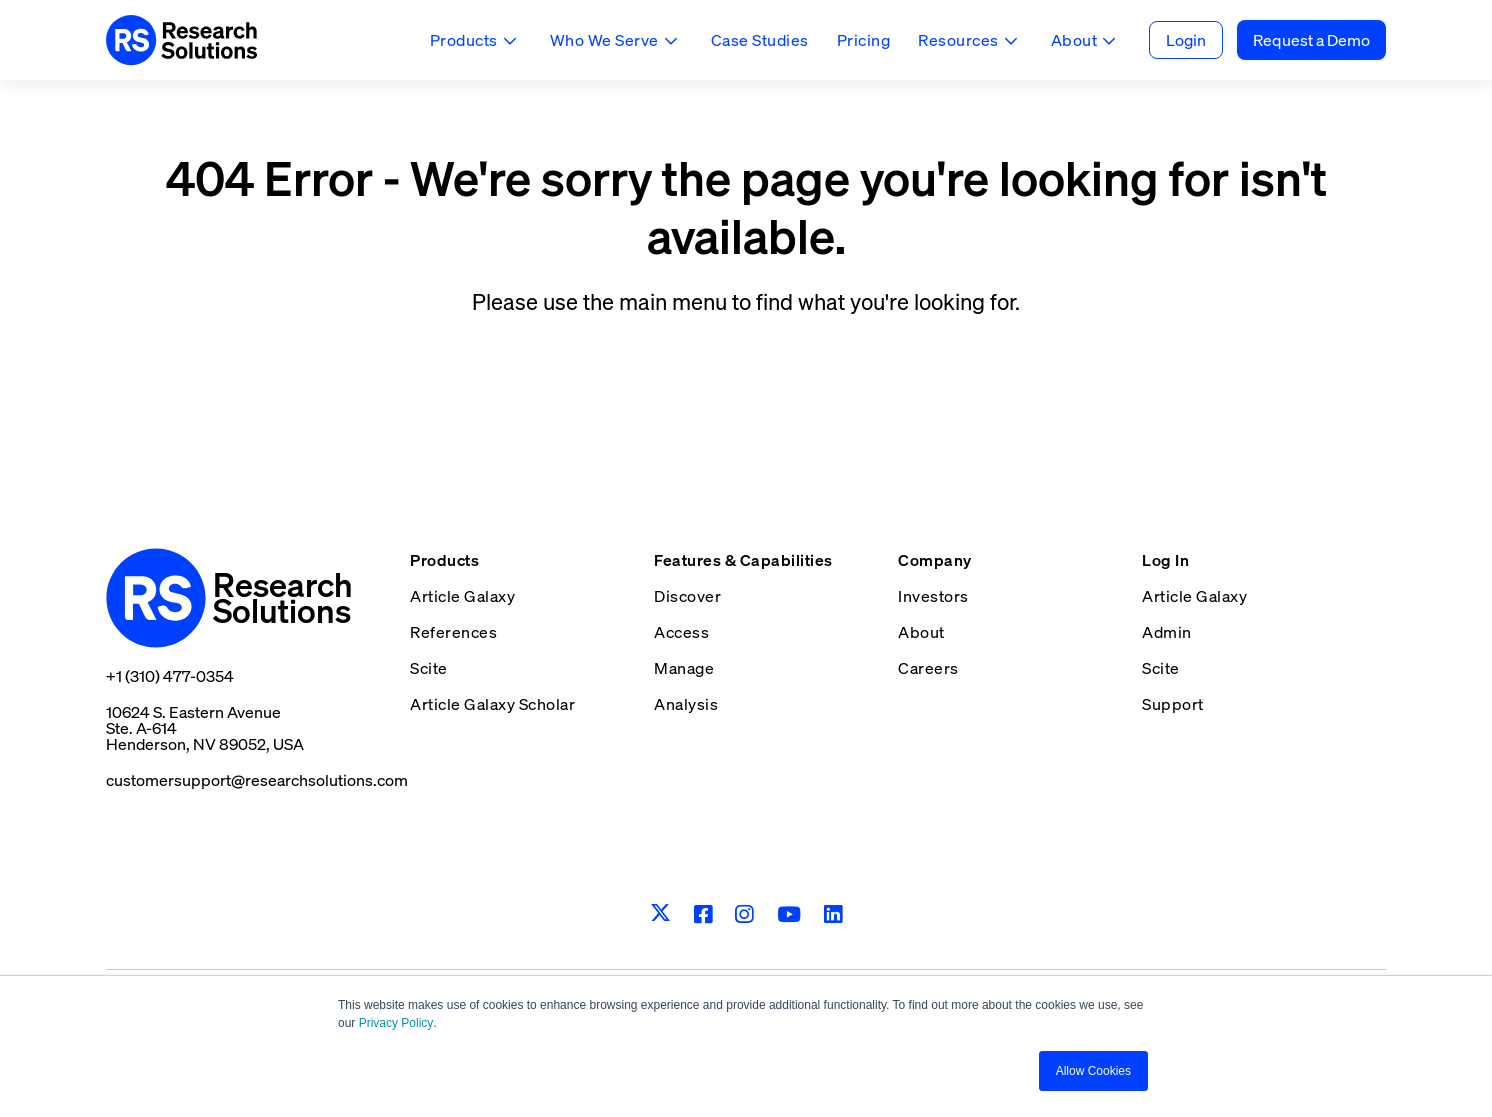 The width and height of the screenshot is (1492, 1117). What do you see at coordinates (921, 632) in the screenshot?
I see `About [menuitem]` at bounding box center [921, 632].